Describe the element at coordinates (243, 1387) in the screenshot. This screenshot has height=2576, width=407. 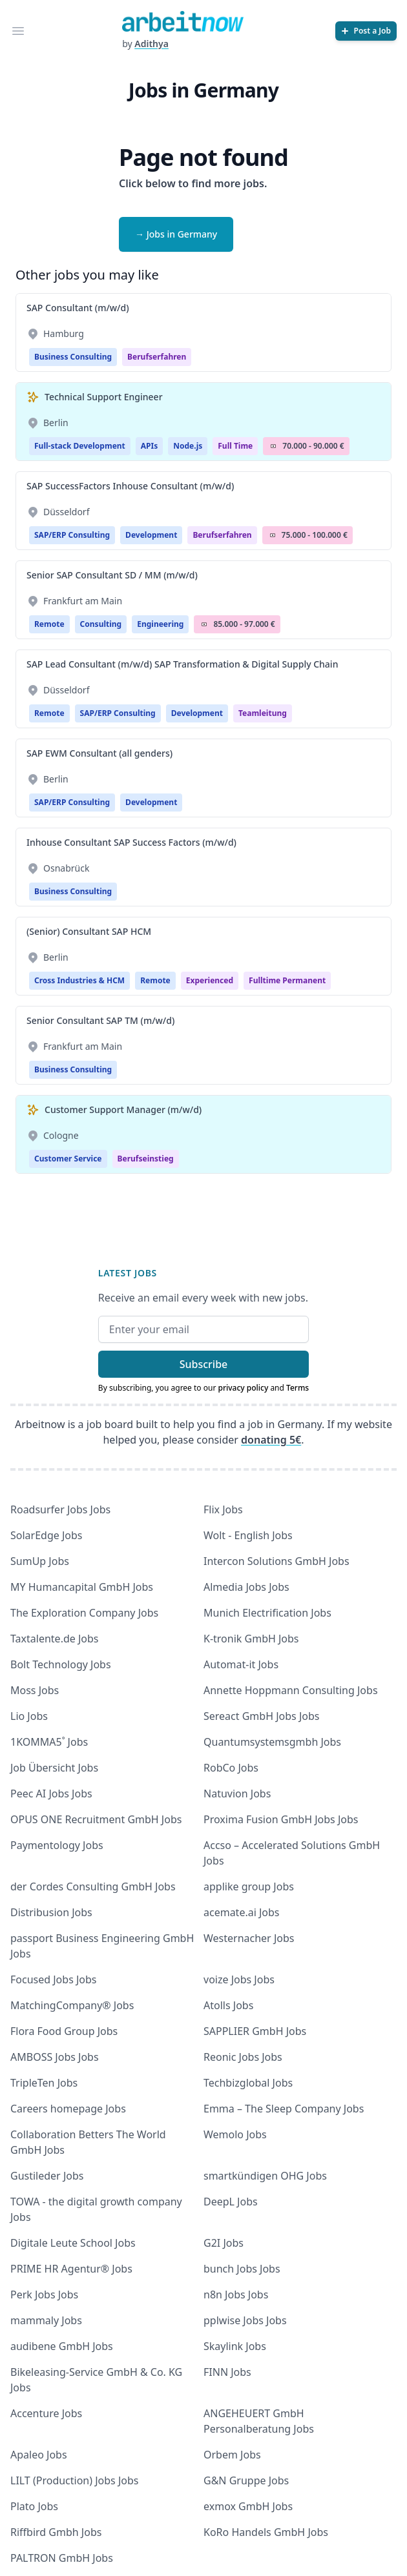
I see `privacy policy` at that location.